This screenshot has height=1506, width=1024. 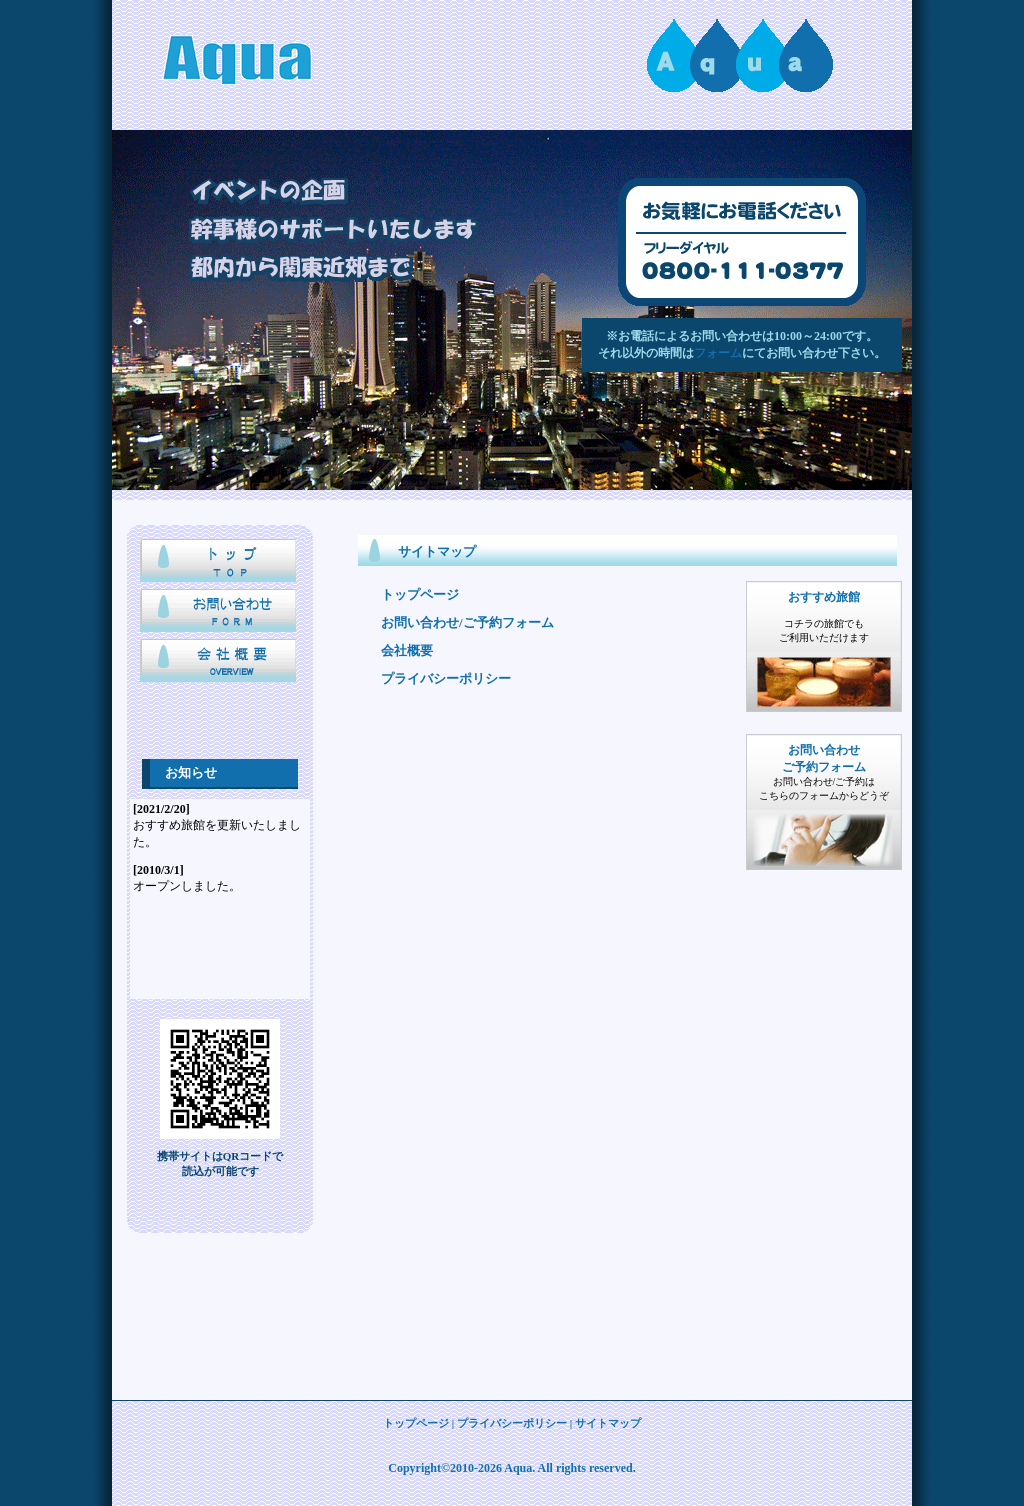 What do you see at coordinates (824, 597) in the screenshot?
I see `おすすめ旅館` at bounding box center [824, 597].